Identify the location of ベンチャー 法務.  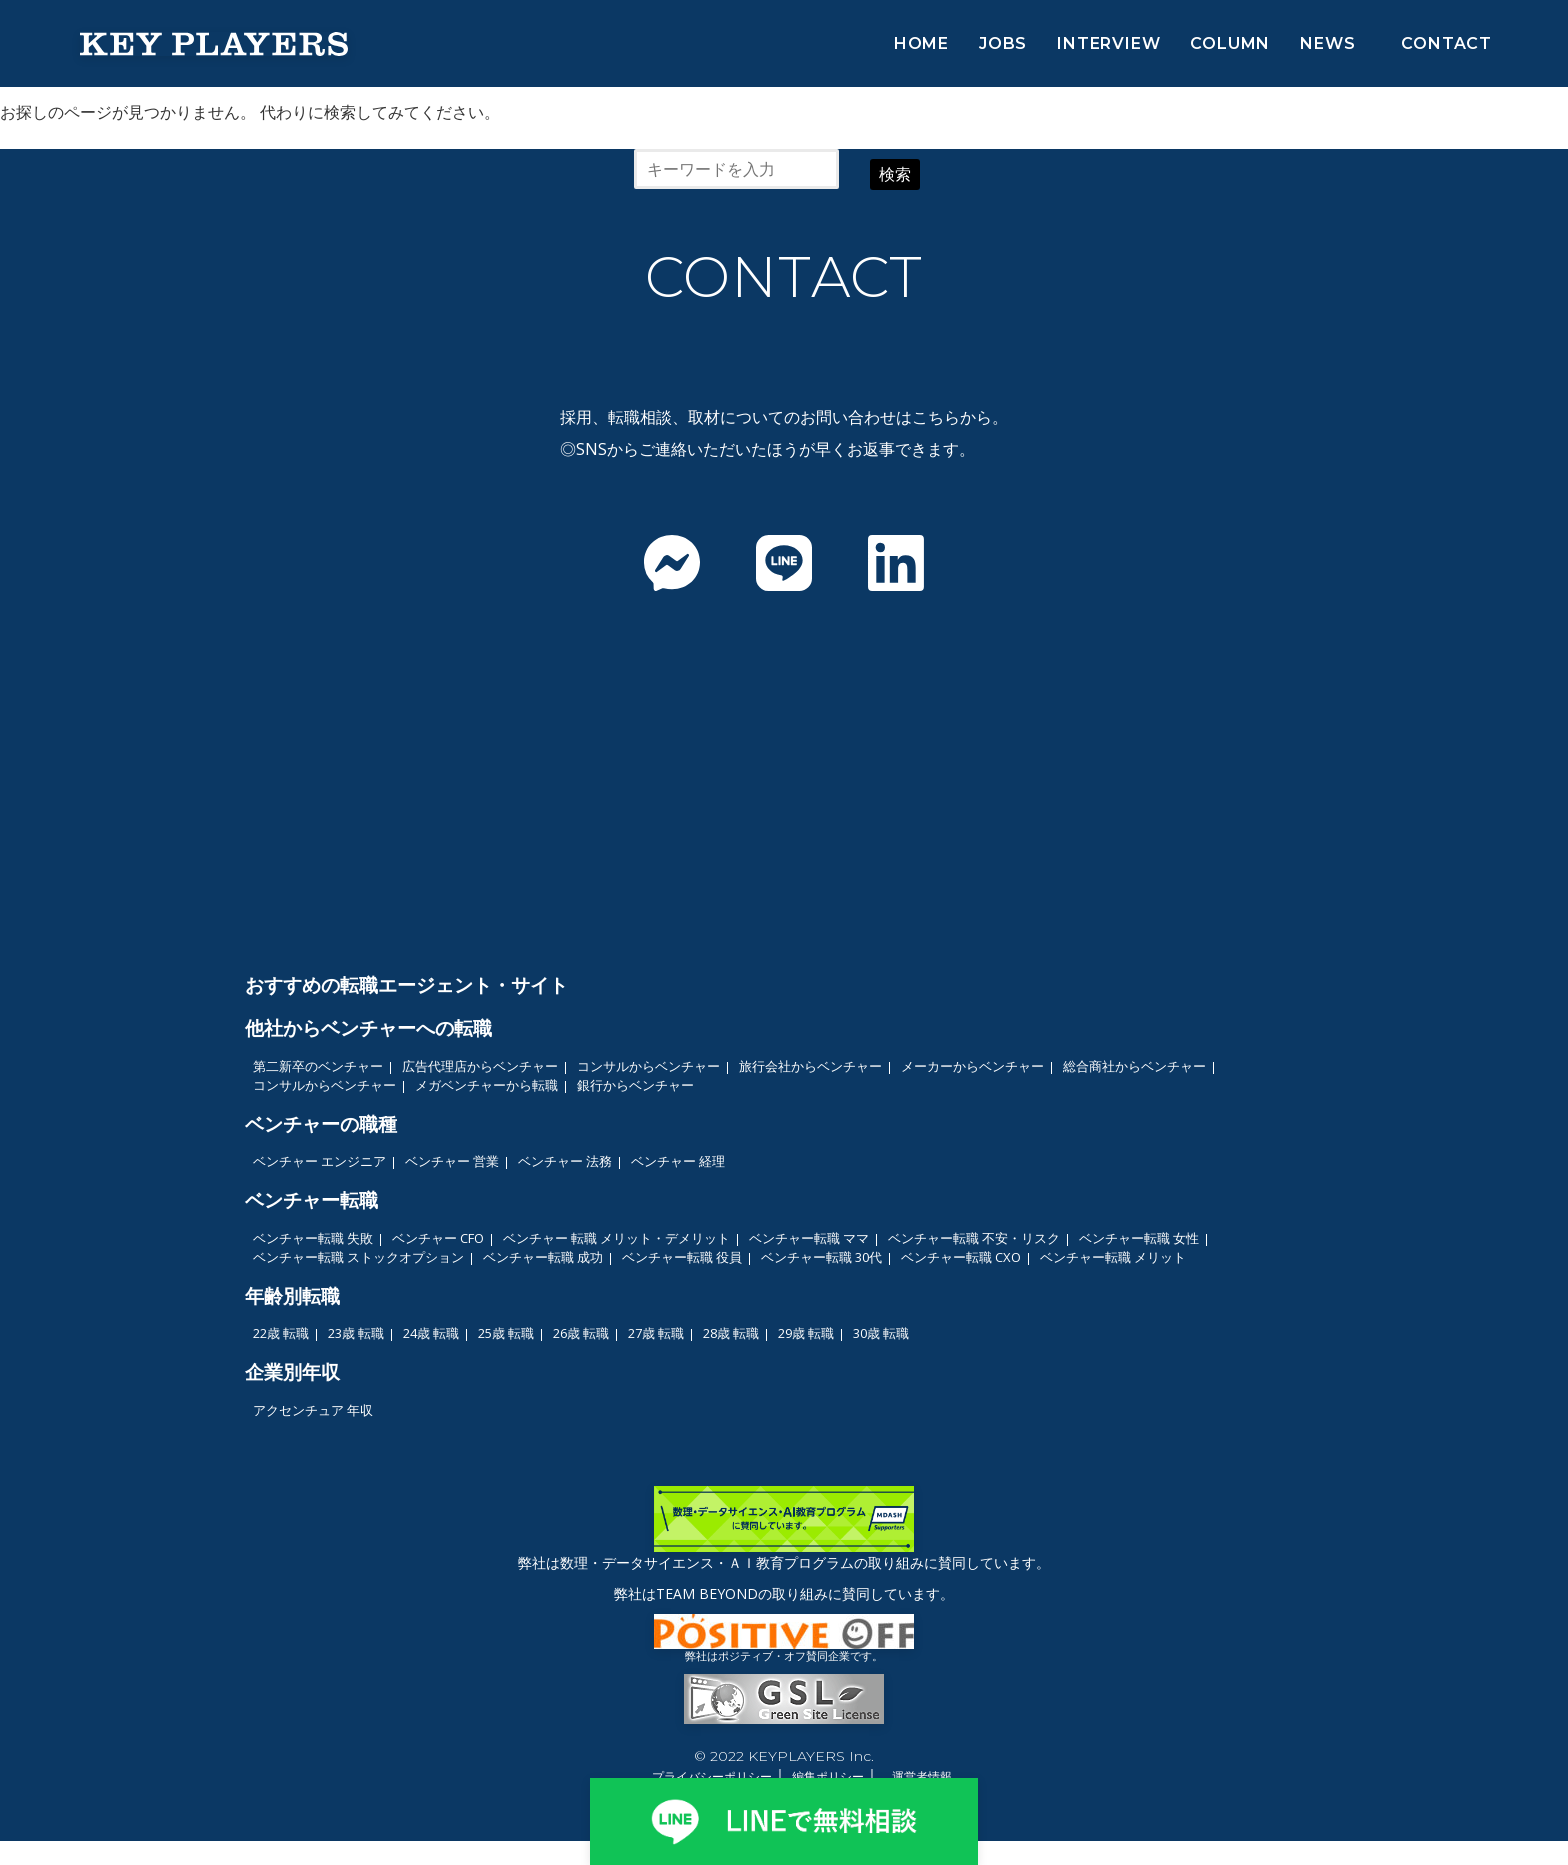
(565, 1161).